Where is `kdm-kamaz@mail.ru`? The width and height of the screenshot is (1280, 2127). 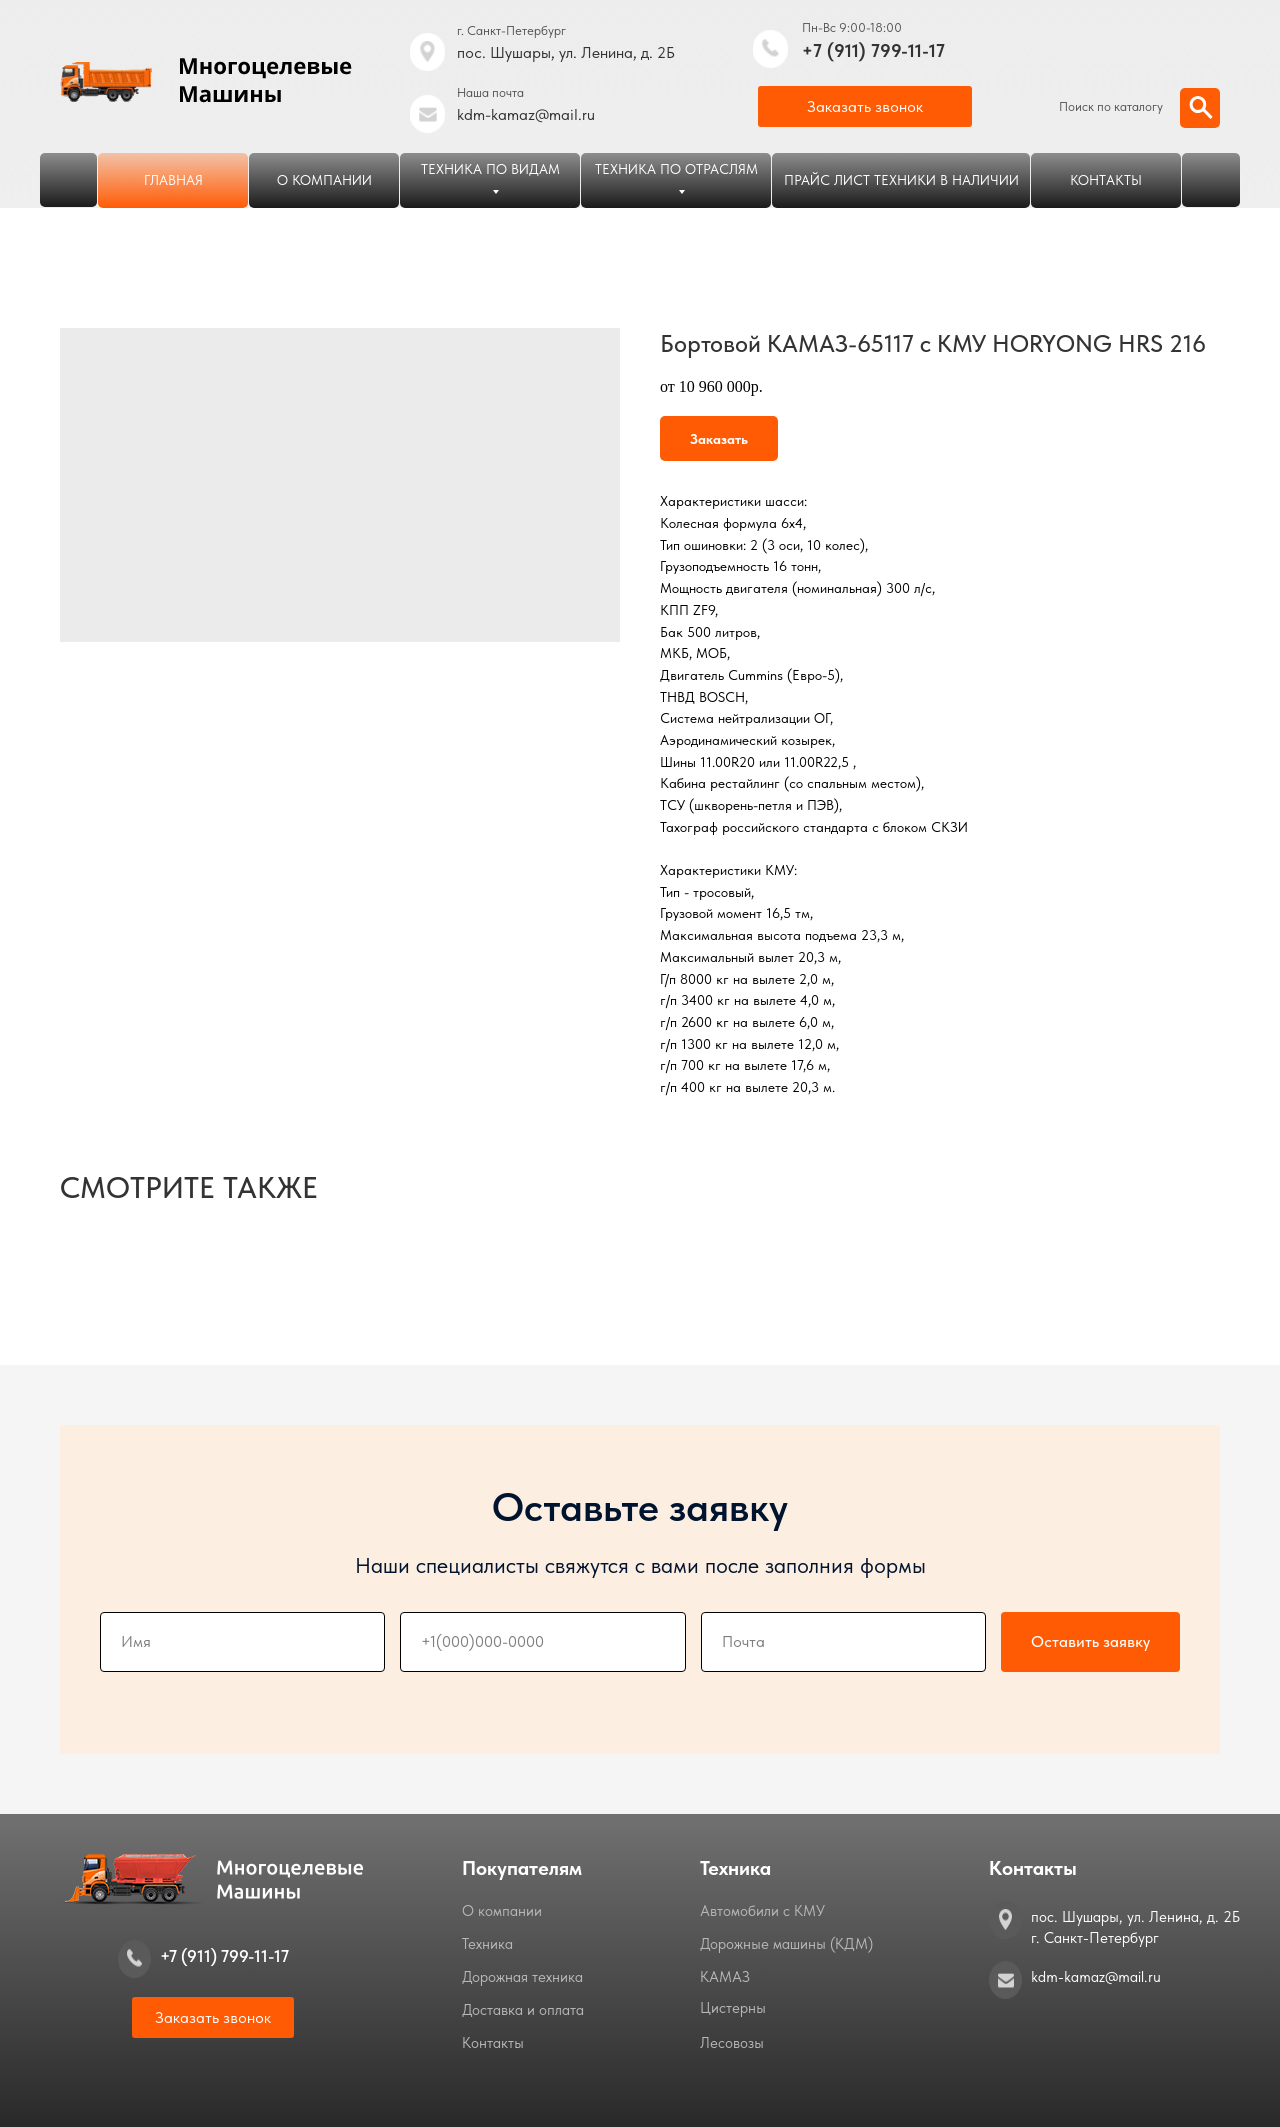
kdm-kamaz@mail.ru is located at coordinates (526, 114).